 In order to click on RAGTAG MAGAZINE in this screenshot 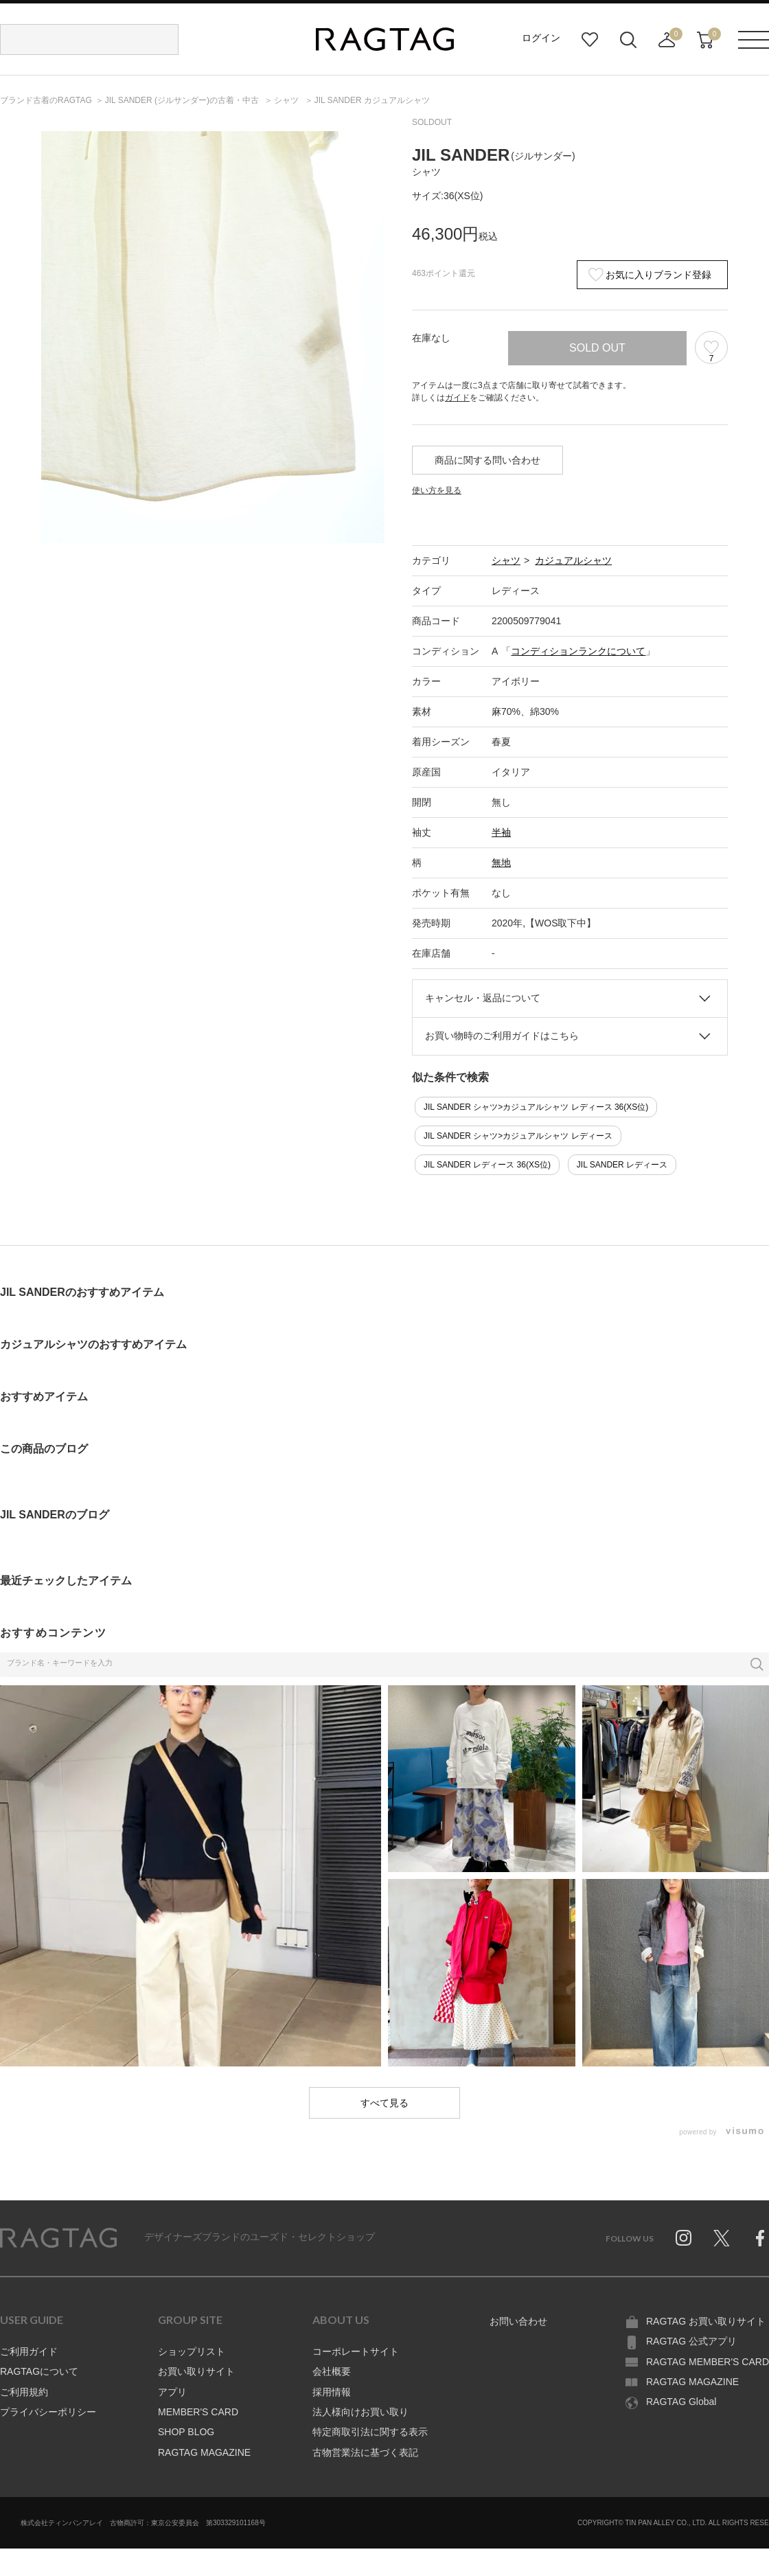, I will do `click(204, 2452)`.